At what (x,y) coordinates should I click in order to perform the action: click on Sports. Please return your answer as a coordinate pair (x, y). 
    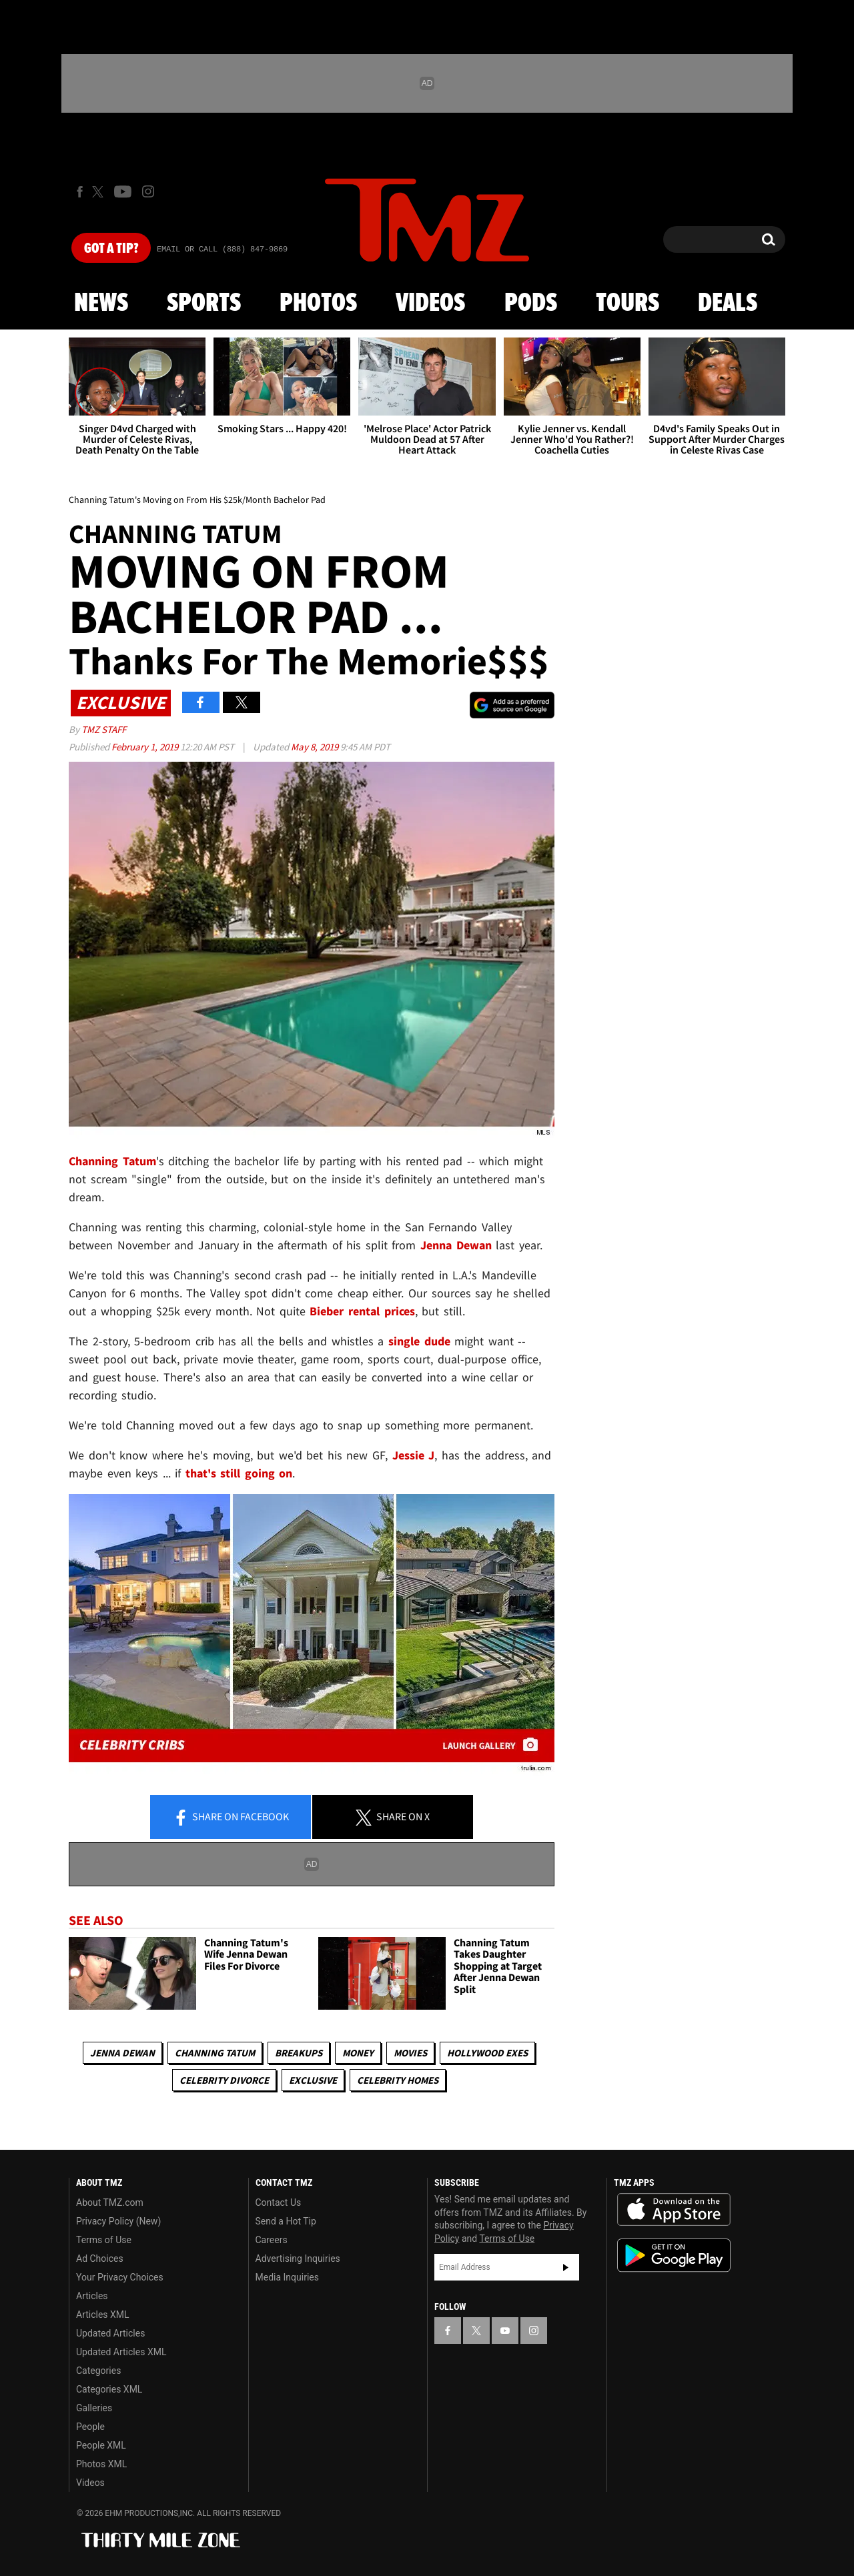
    Looking at the image, I should click on (204, 303).